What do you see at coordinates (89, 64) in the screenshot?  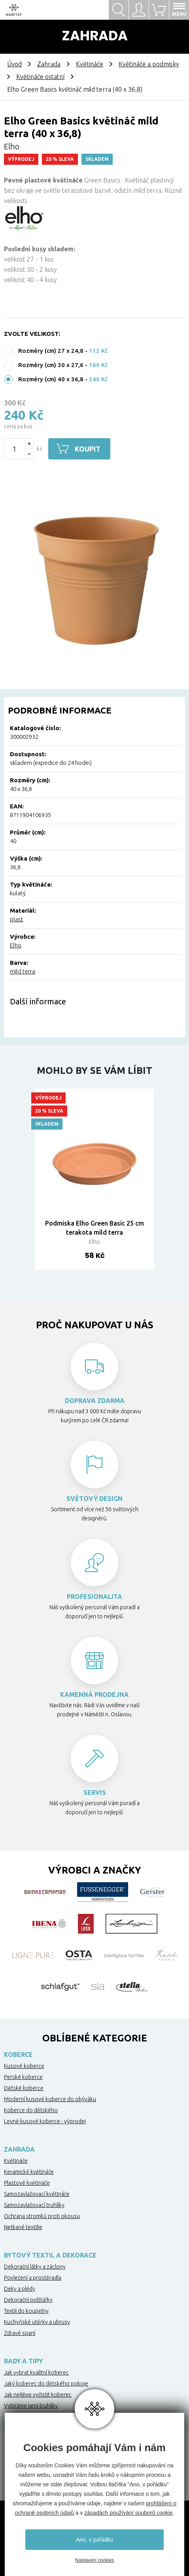 I see `Květináče` at bounding box center [89, 64].